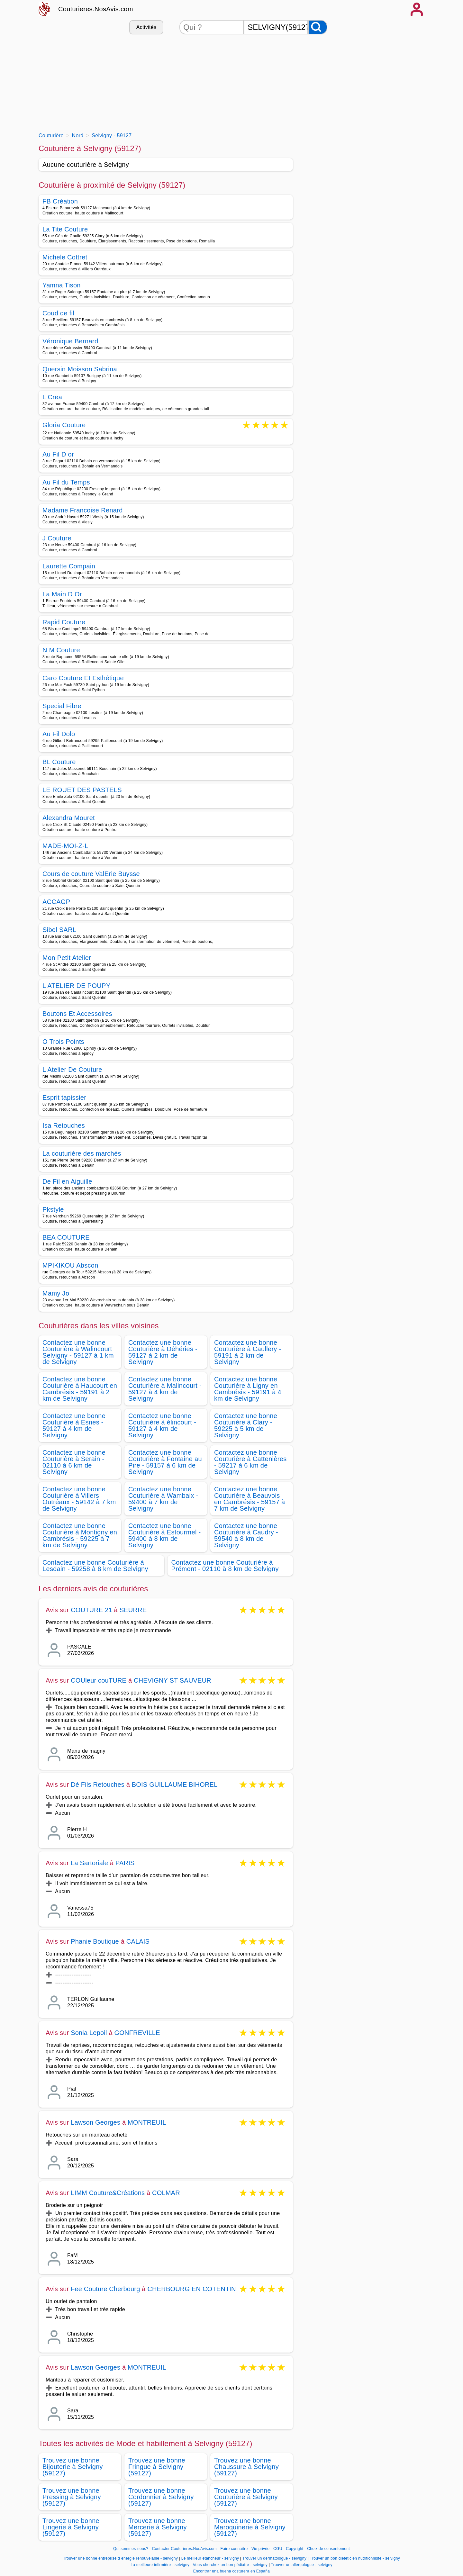  Describe the element at coordinates (160, 2564) in the screenshot. I see `La meilleure infirmière - selvigny` at that location.